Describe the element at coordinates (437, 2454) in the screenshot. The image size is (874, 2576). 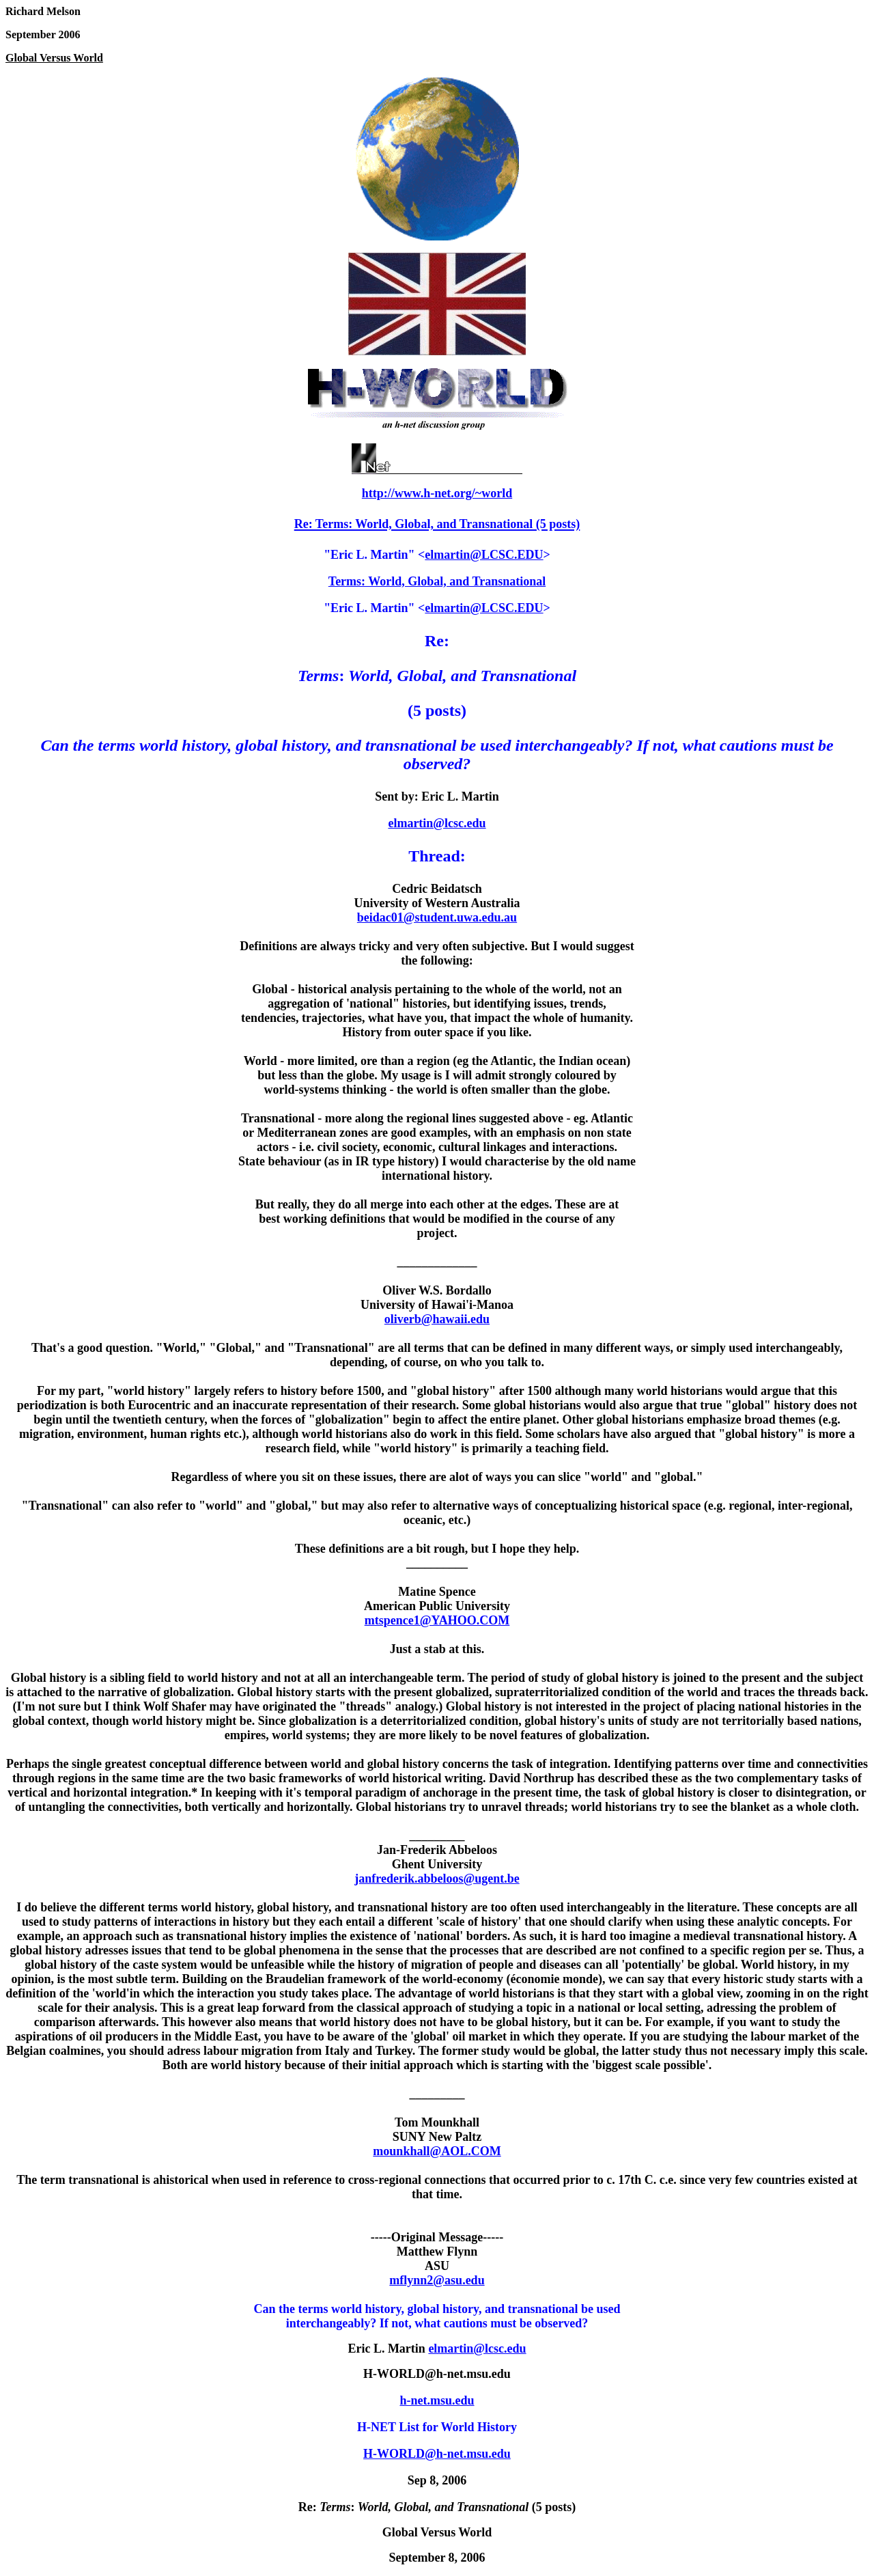
I see `H-WORLD@h-net.msu.edu` at that location.